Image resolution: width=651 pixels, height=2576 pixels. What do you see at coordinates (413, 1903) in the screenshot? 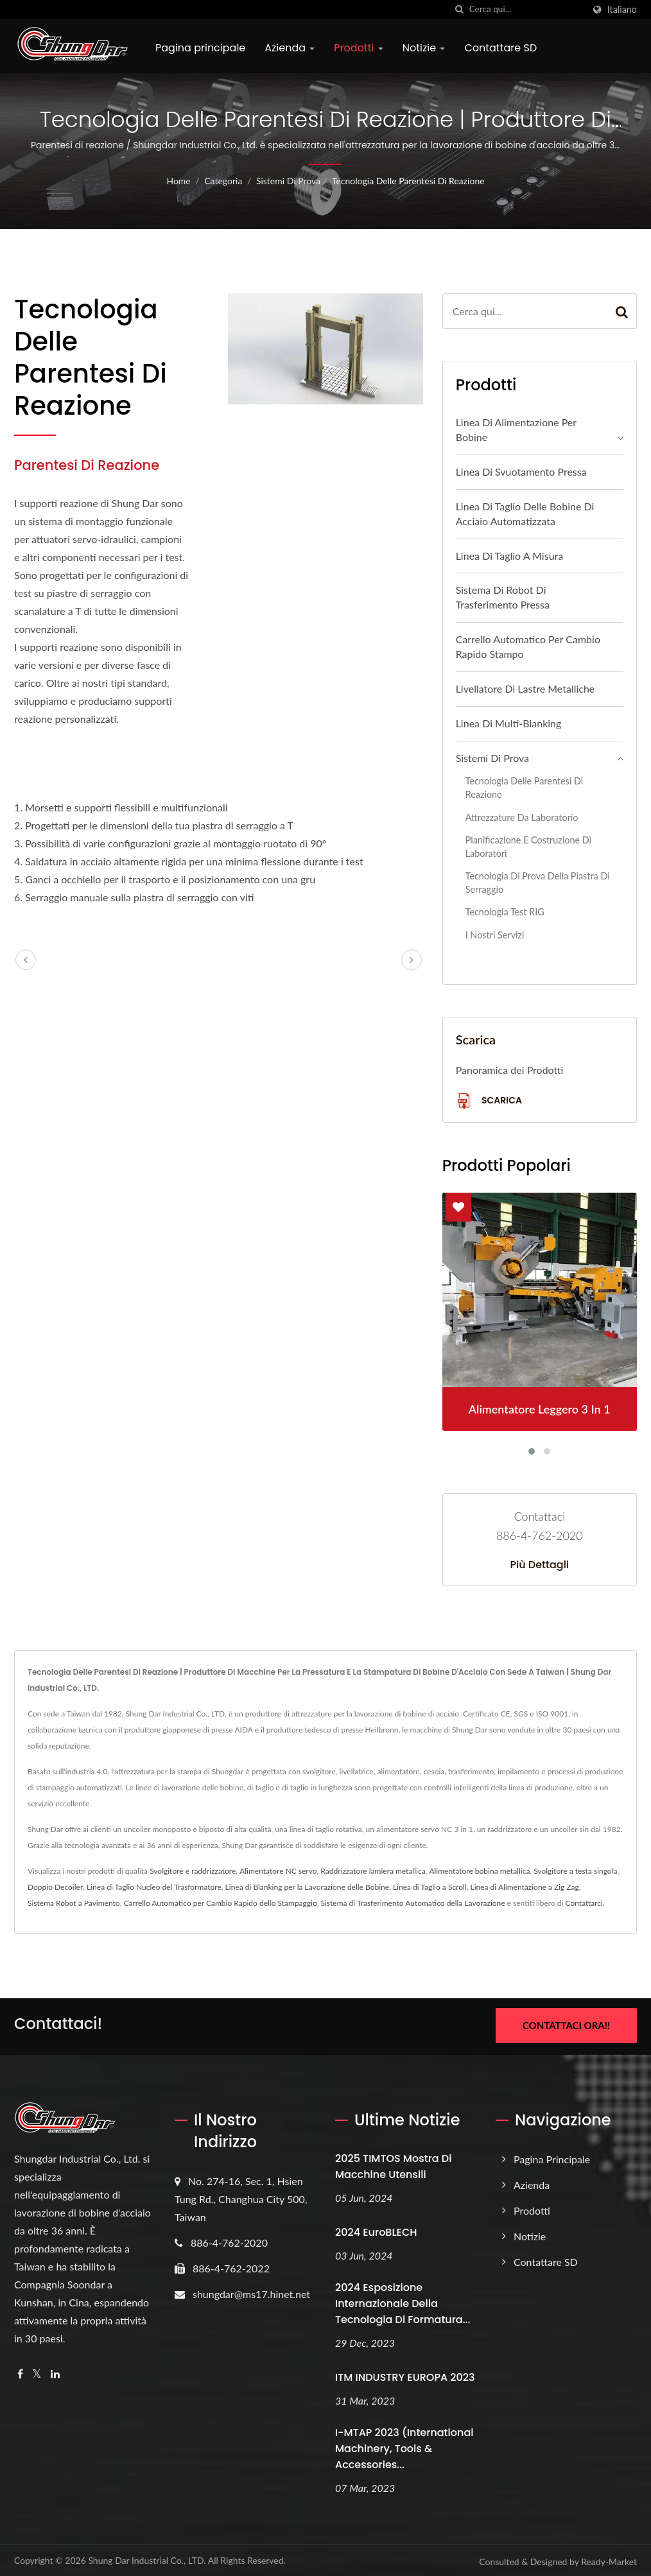
I see `Sistema di Trasferimento Automatico della Lavorazione` at bounding box center [413, 1903].